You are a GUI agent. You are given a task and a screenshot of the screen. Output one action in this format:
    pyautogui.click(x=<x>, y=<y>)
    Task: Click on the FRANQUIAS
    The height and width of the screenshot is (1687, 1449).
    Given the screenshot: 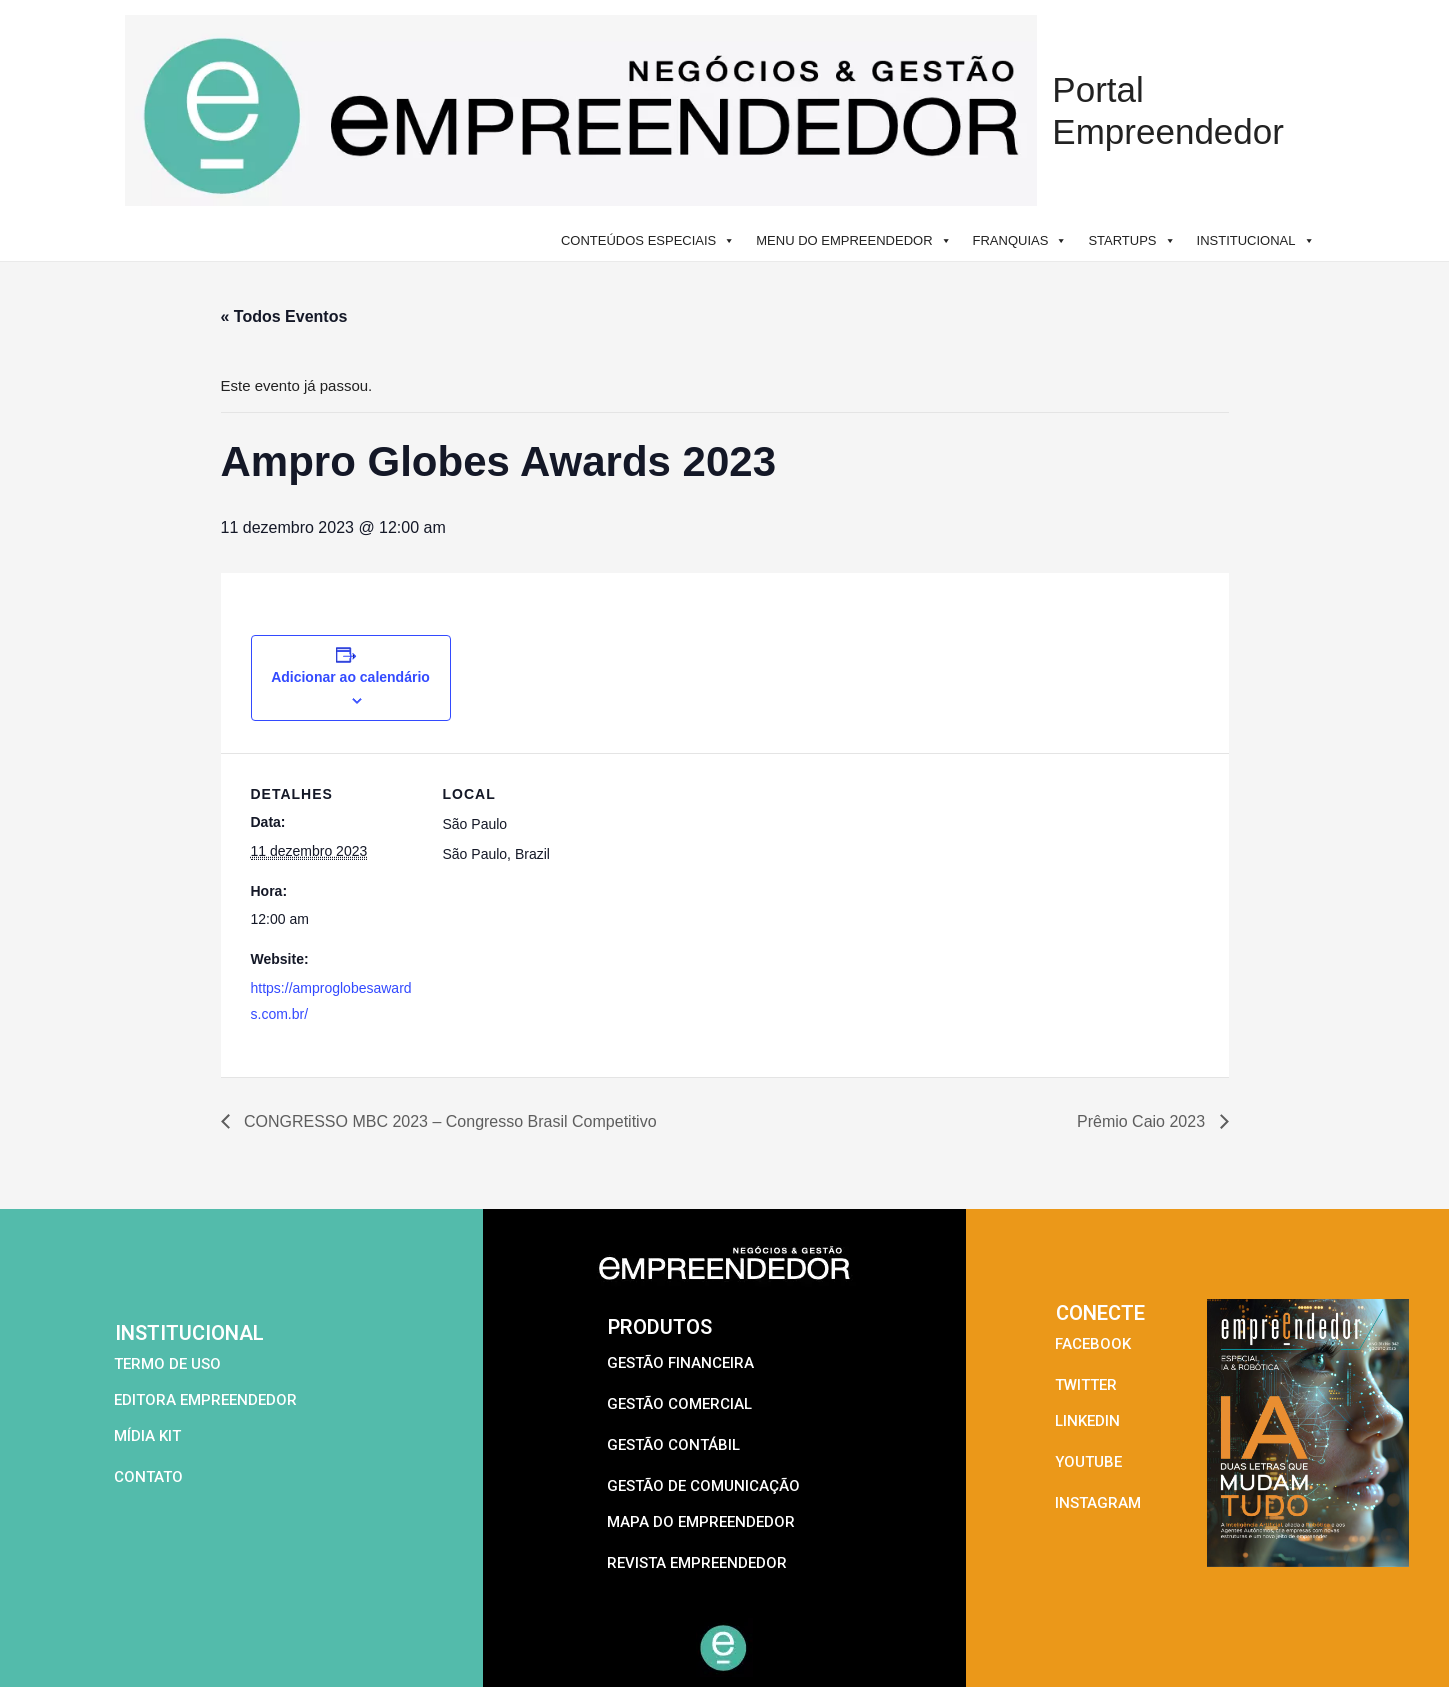 What is the action you would take?
    pyautogui.click(x=1020, y=240)
    